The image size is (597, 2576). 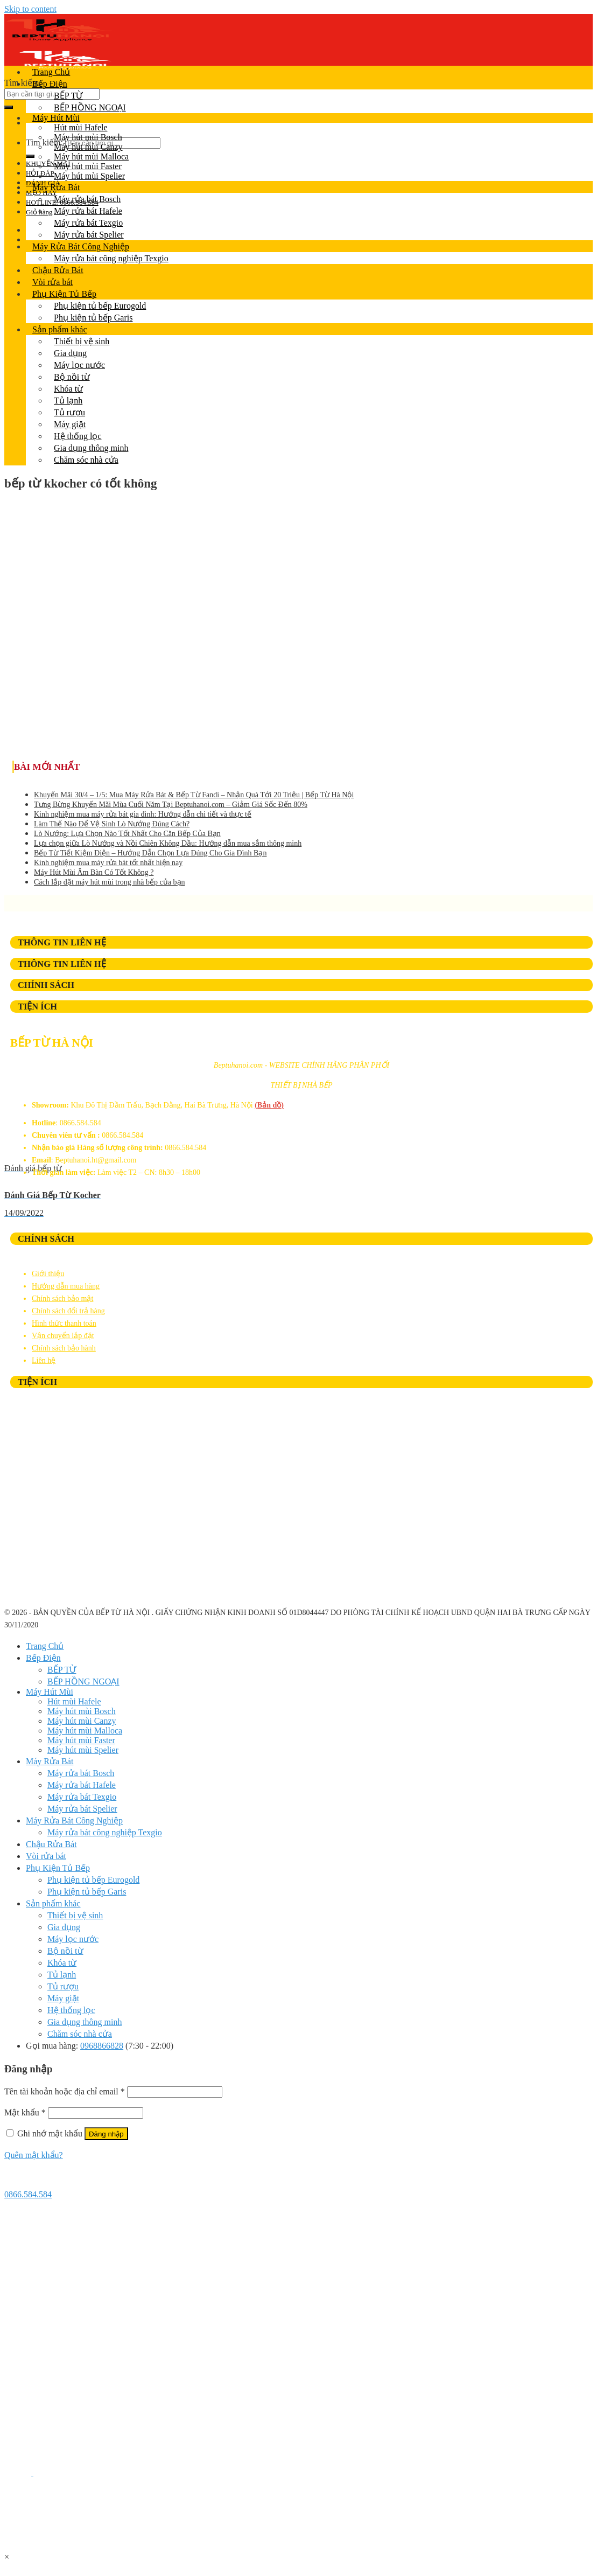 I want to click on 0968866828, so click(x=101, y=2045).